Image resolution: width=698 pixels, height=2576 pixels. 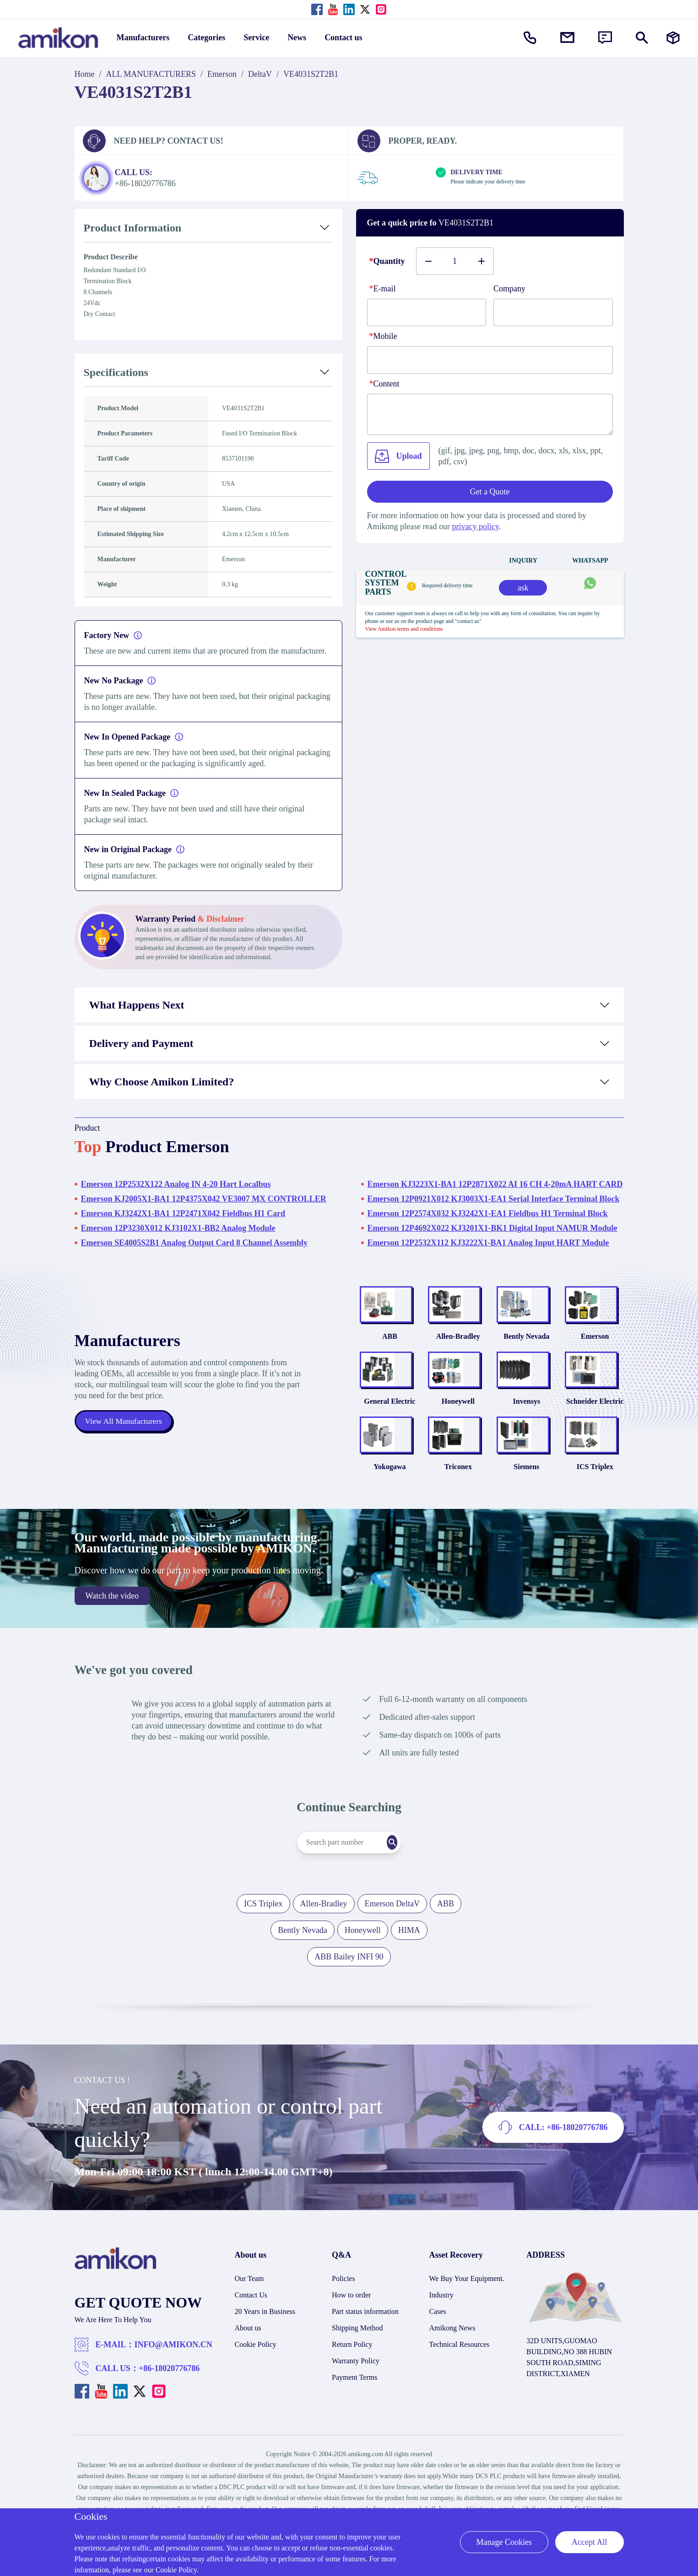 What do you see at coordinates (492, 1228) in the screenshot?
I see `Emerson 12P4692X022 KJ3201X1-BK1 Digital Input NAMUR Module` at bounding box center [492, 1228].